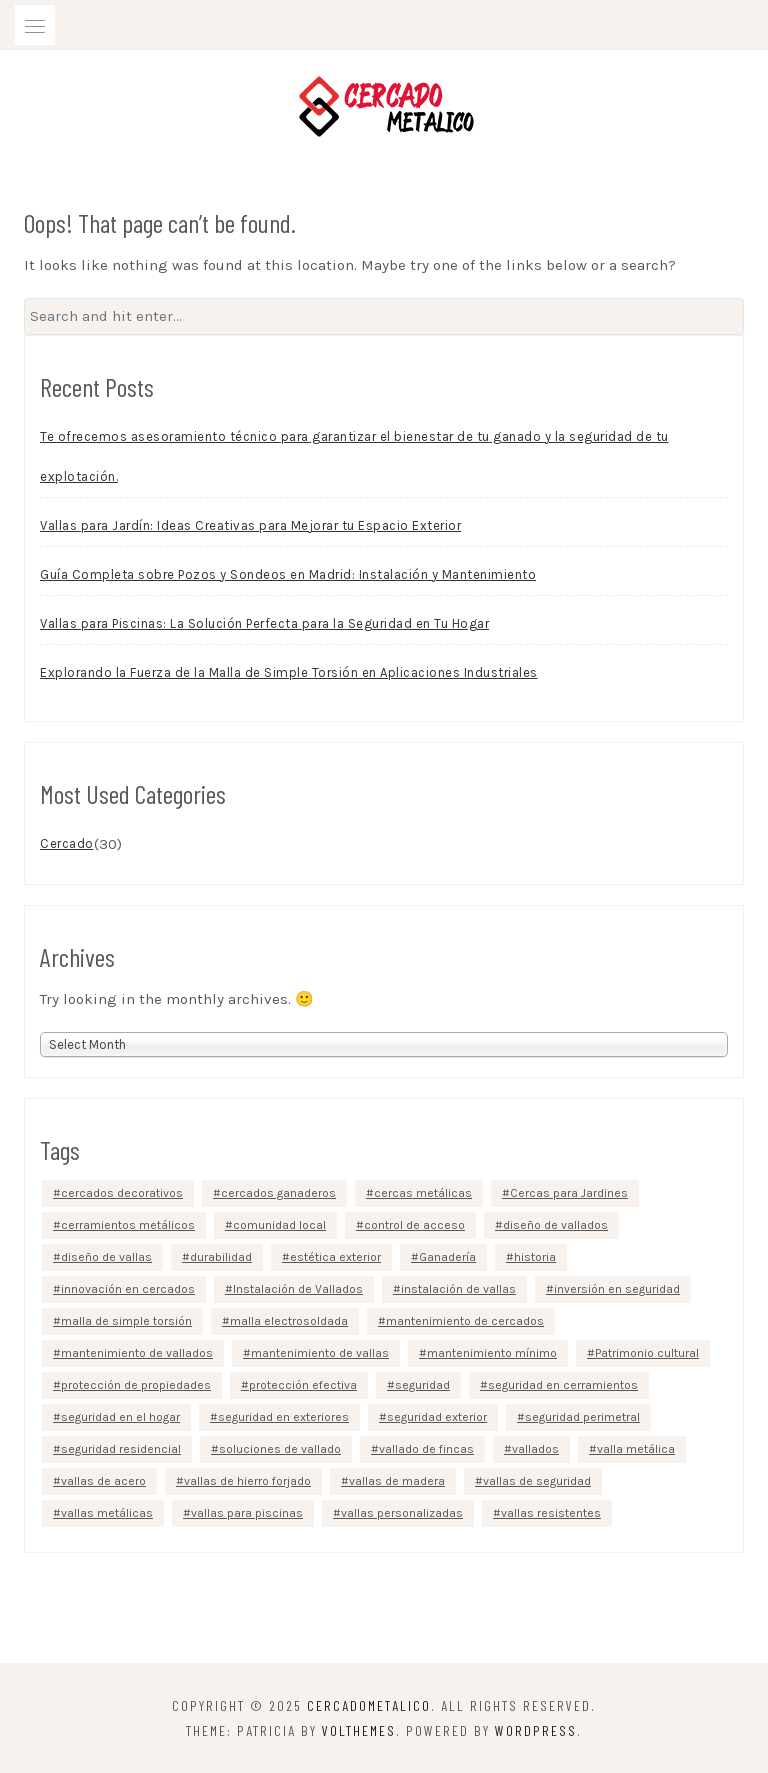 The width and height of the screenshot is (768, 1773). What do you see at coordinates (137, 1353) in the screenshot?
I see `mantenimiento de vallados [mantenimiento de vallados (3 items)]` at bounding box center [137, 1353].